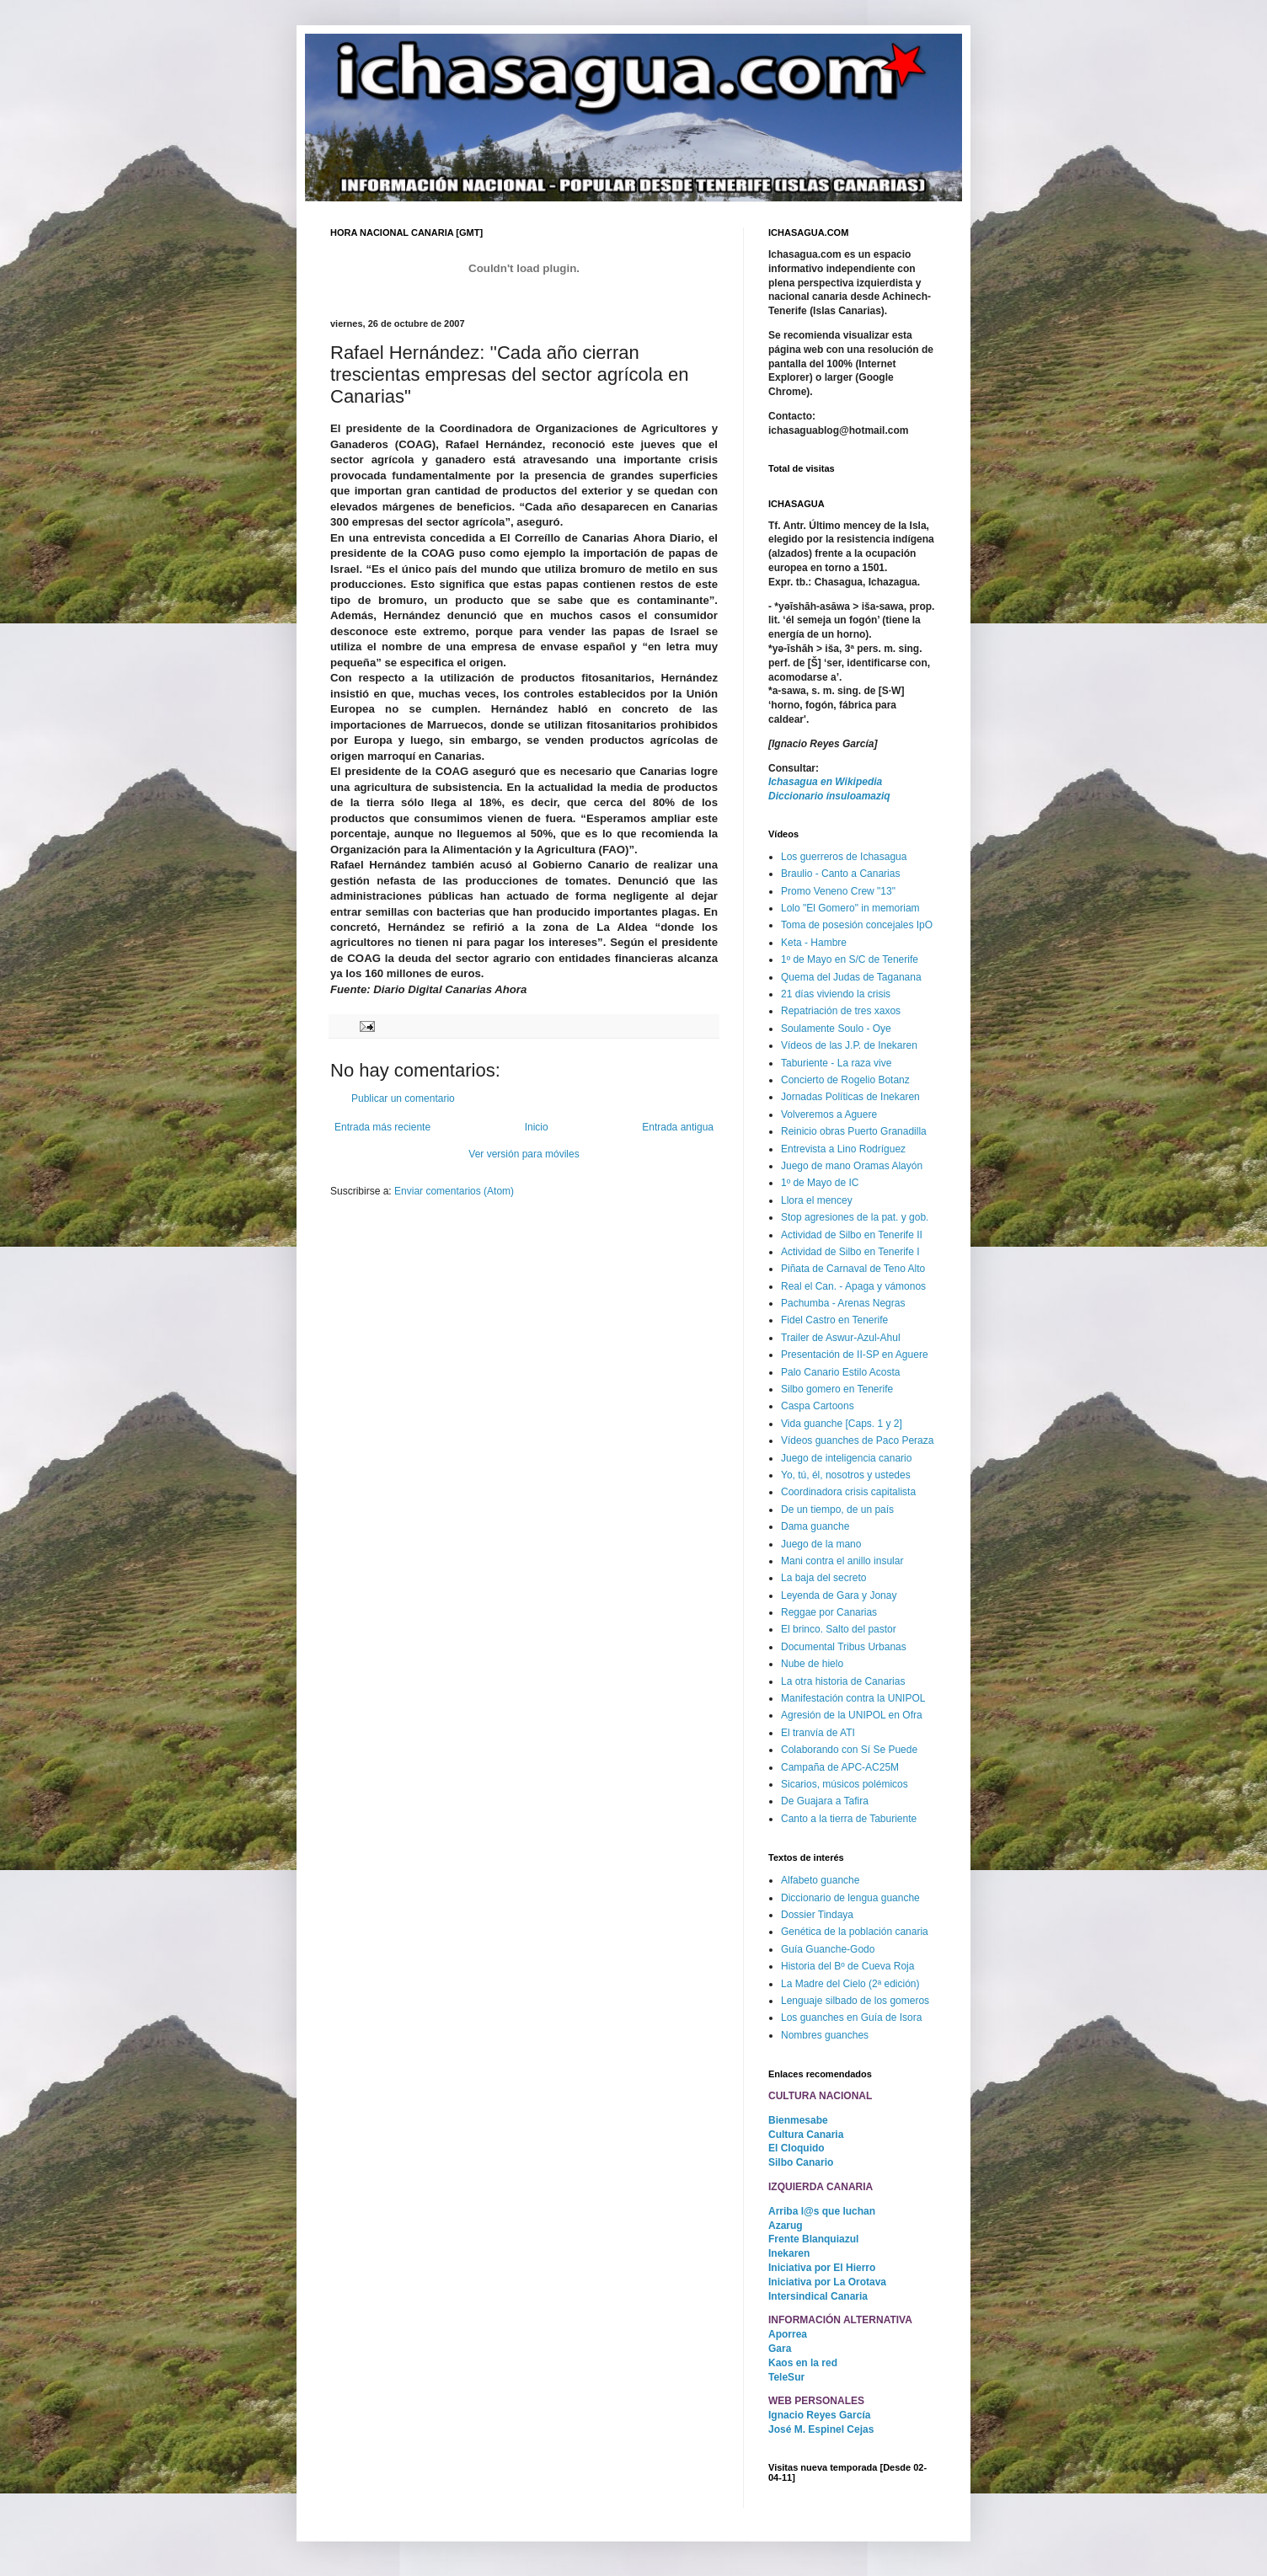  What do you see at coordinates (846, 1475) in the screenshot?
I see `Yo, tú, él, nosotros y ustedes` at bounding box center [846, 1475].